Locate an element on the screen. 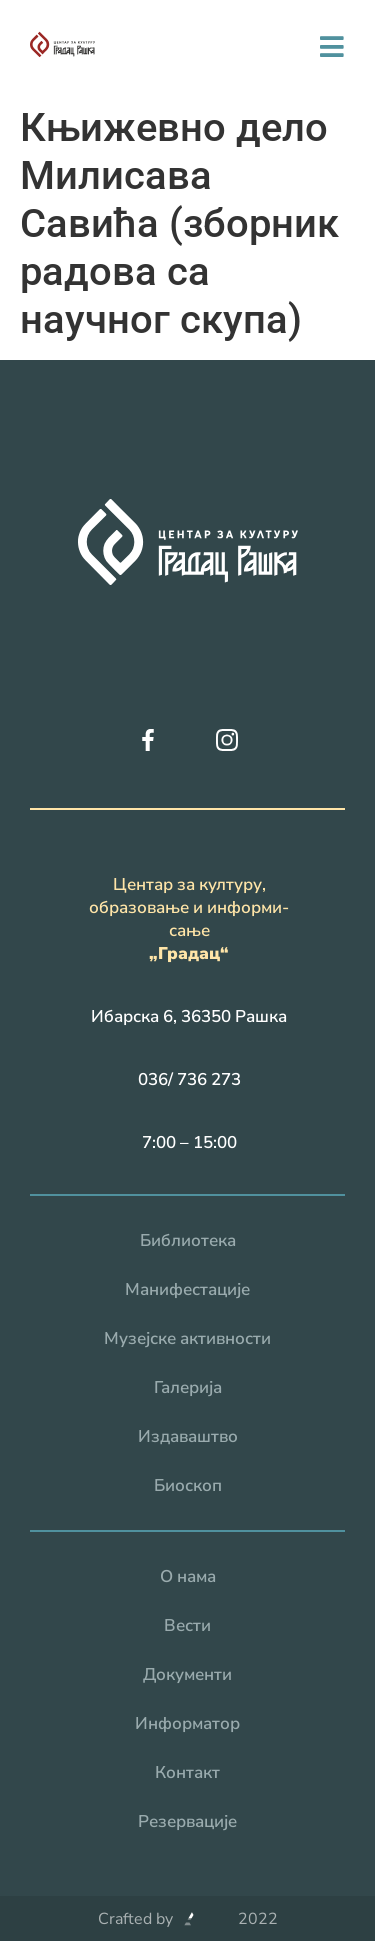 The width and height of the screenshot is (375, 1941). Биоскоп is located at coordinates (188, 1485).